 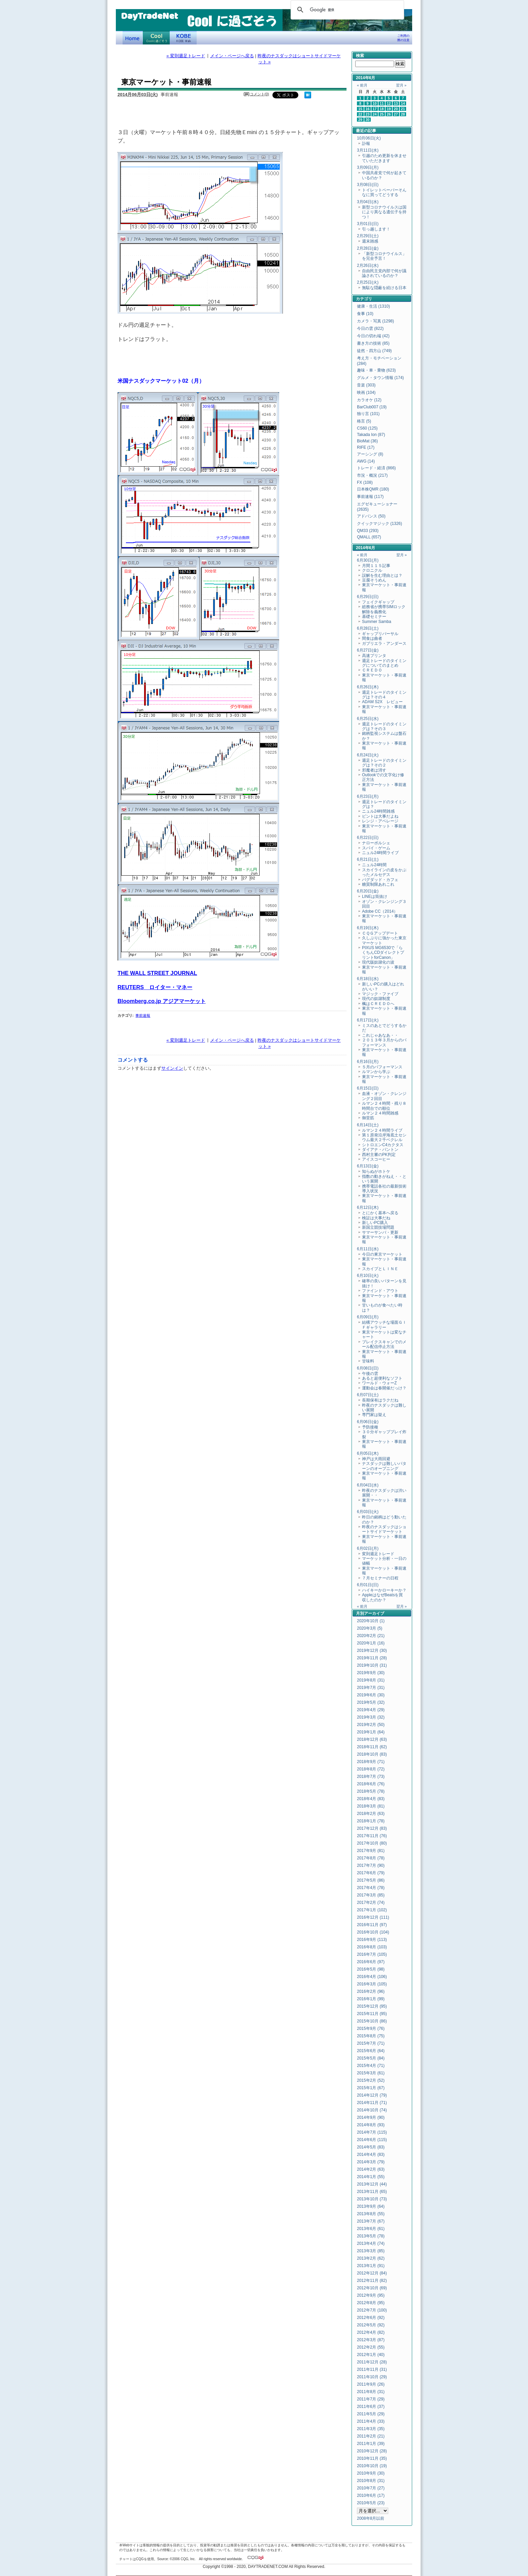 I want to click on 週足トレードのタイミングは？その３, so click(x=384, y=726).